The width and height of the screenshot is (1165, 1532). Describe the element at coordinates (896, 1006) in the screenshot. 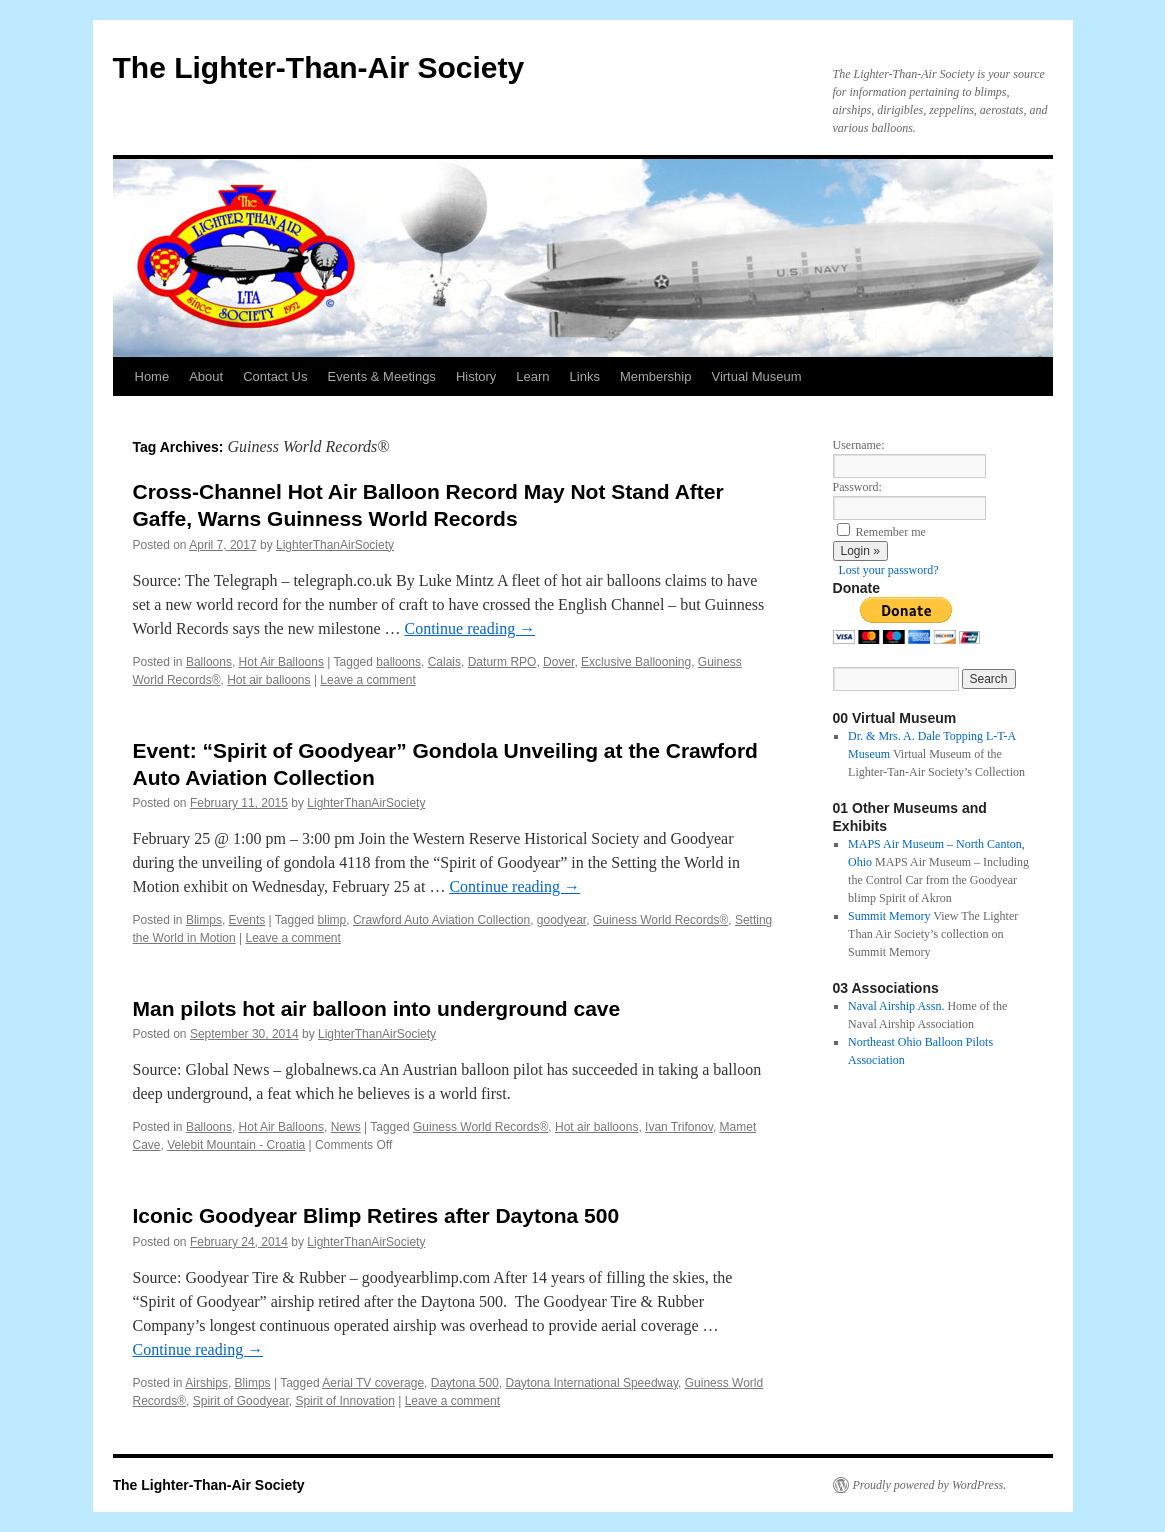

I see `Naval Airship Assn.` at that location.